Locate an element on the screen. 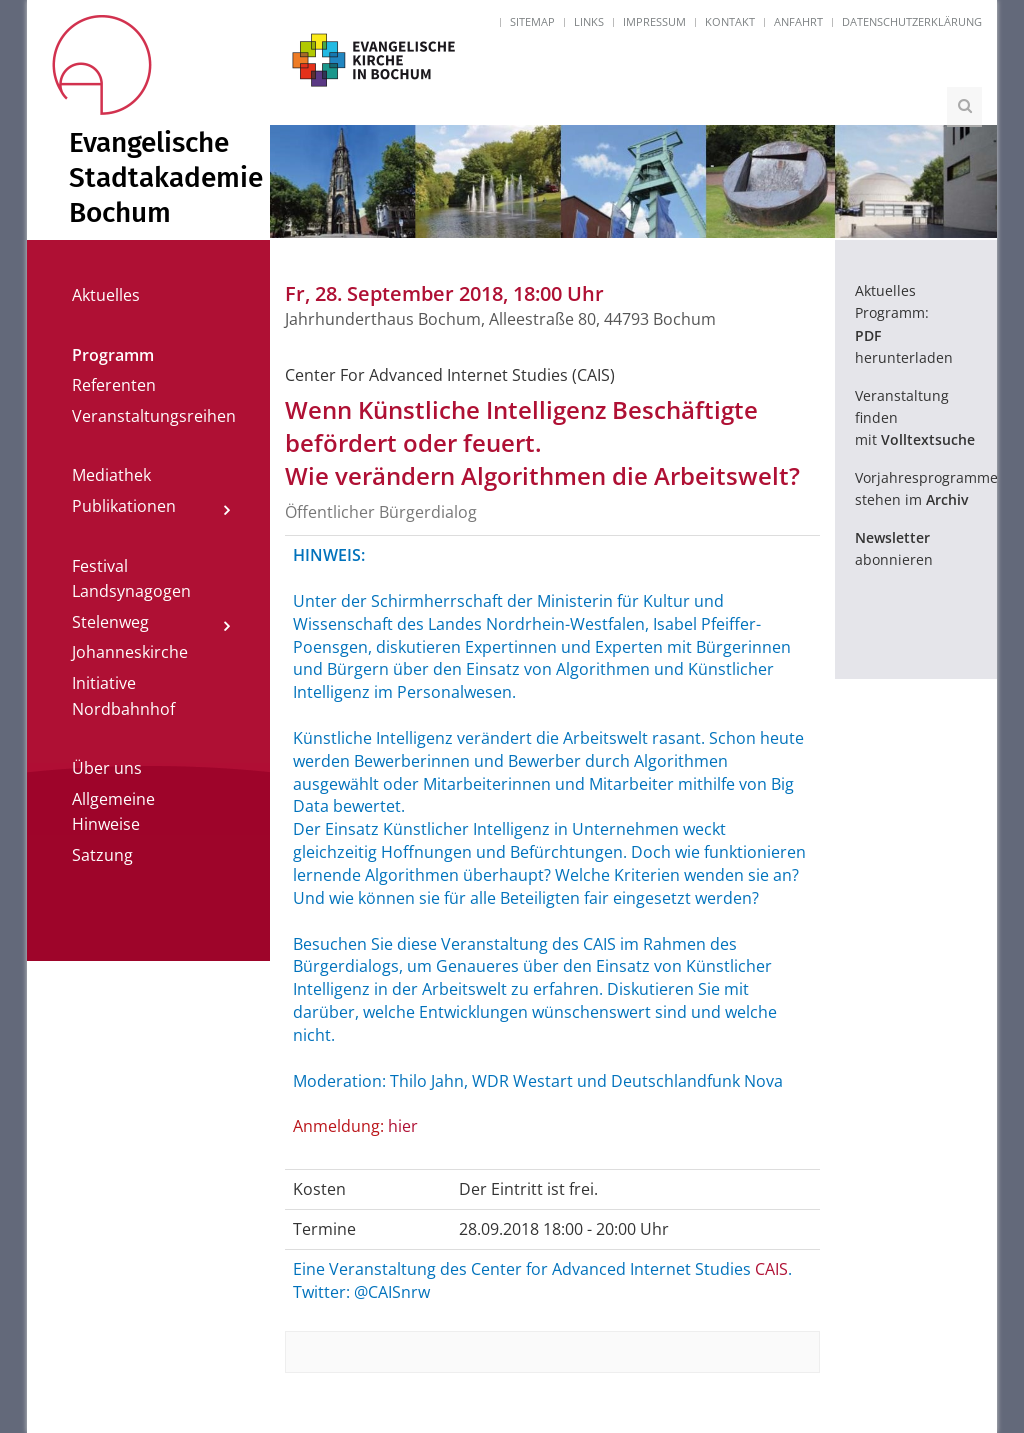  Links is located at coordinates (589, 21).